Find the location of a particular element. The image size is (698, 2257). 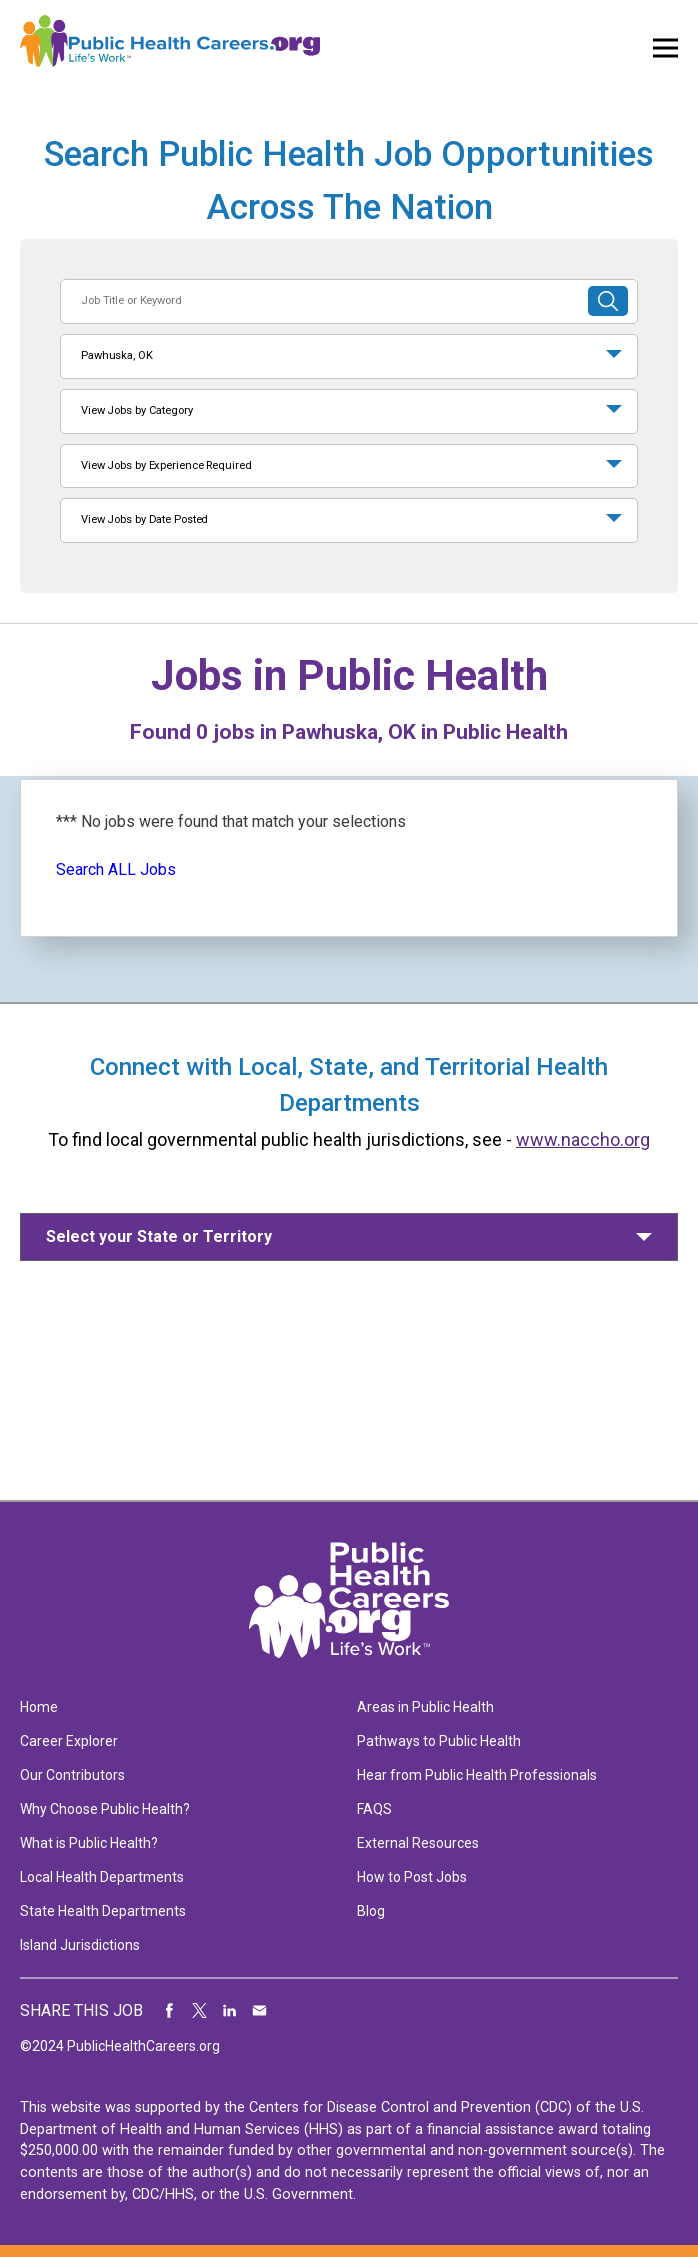

Share on LinkedIn is located at coordinates (230, 2011).